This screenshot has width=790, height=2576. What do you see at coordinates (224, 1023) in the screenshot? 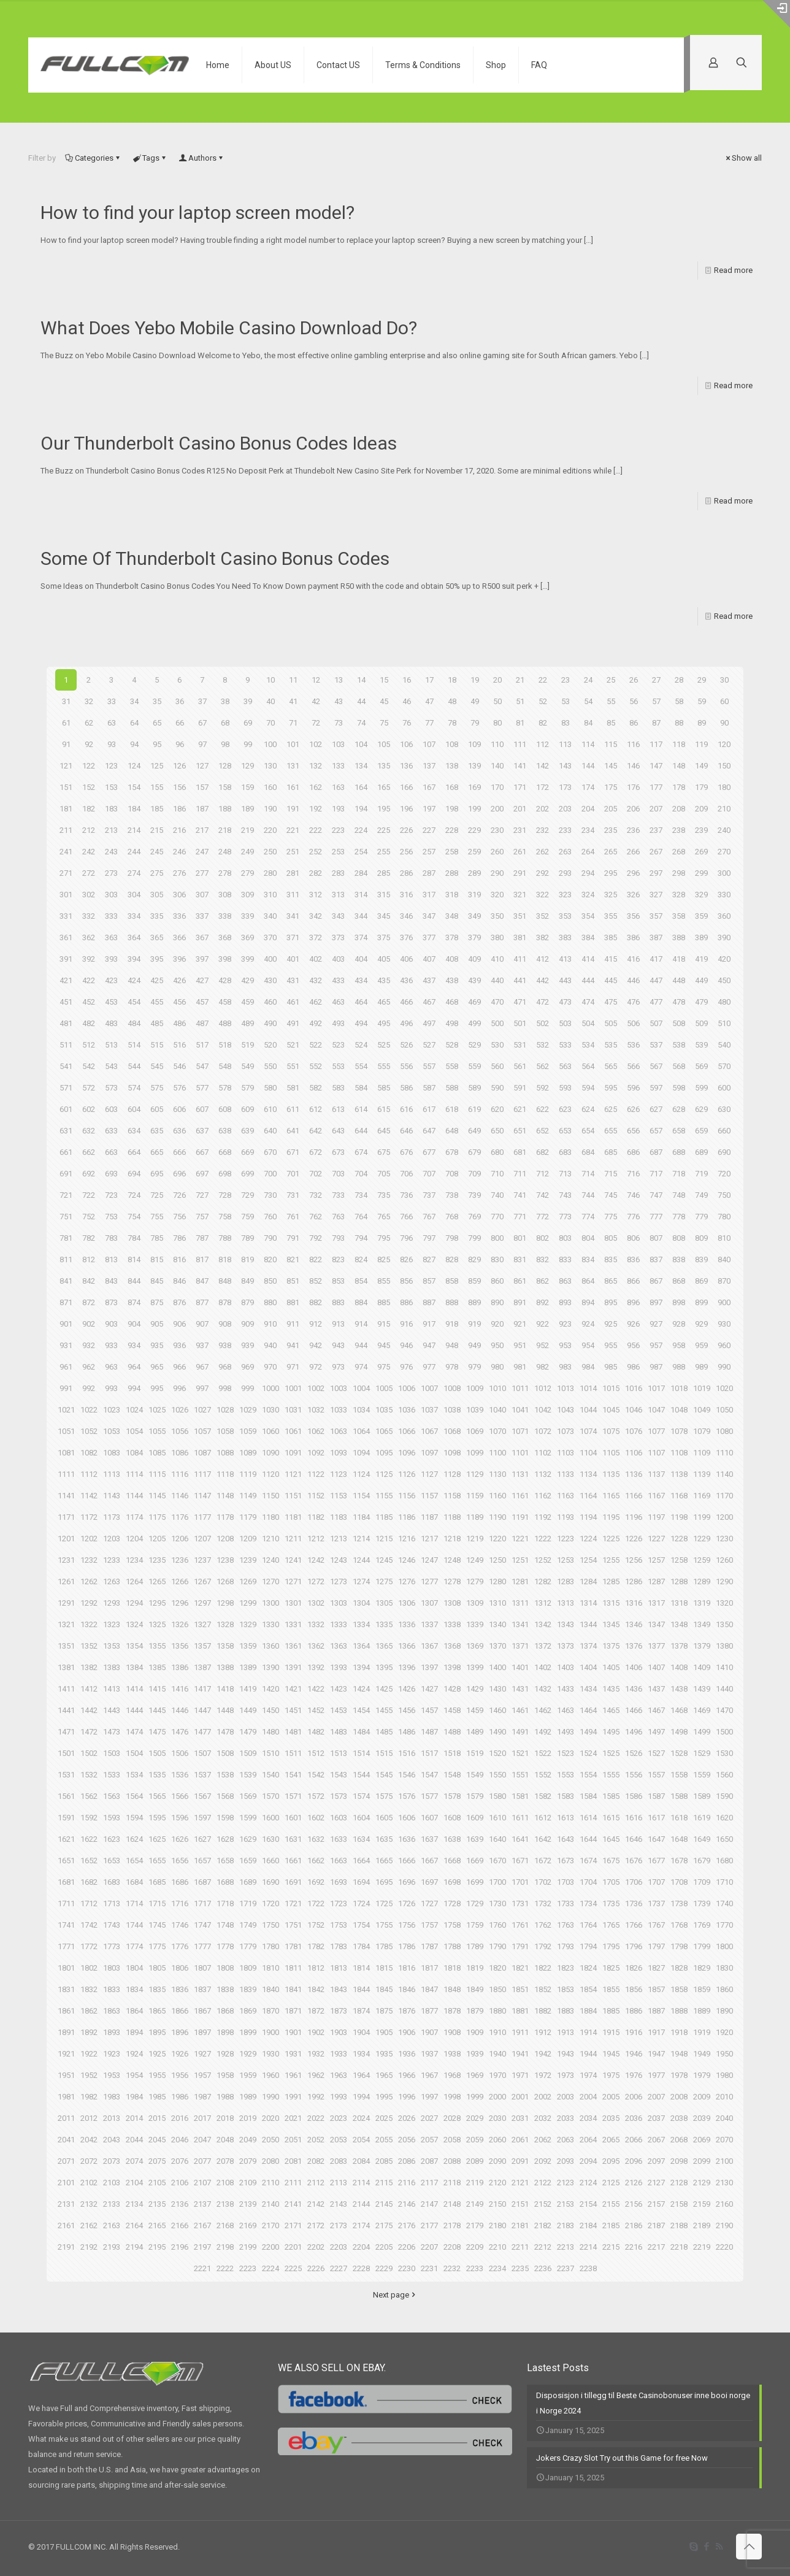
I see `488` at bounding box center [224, 1023].